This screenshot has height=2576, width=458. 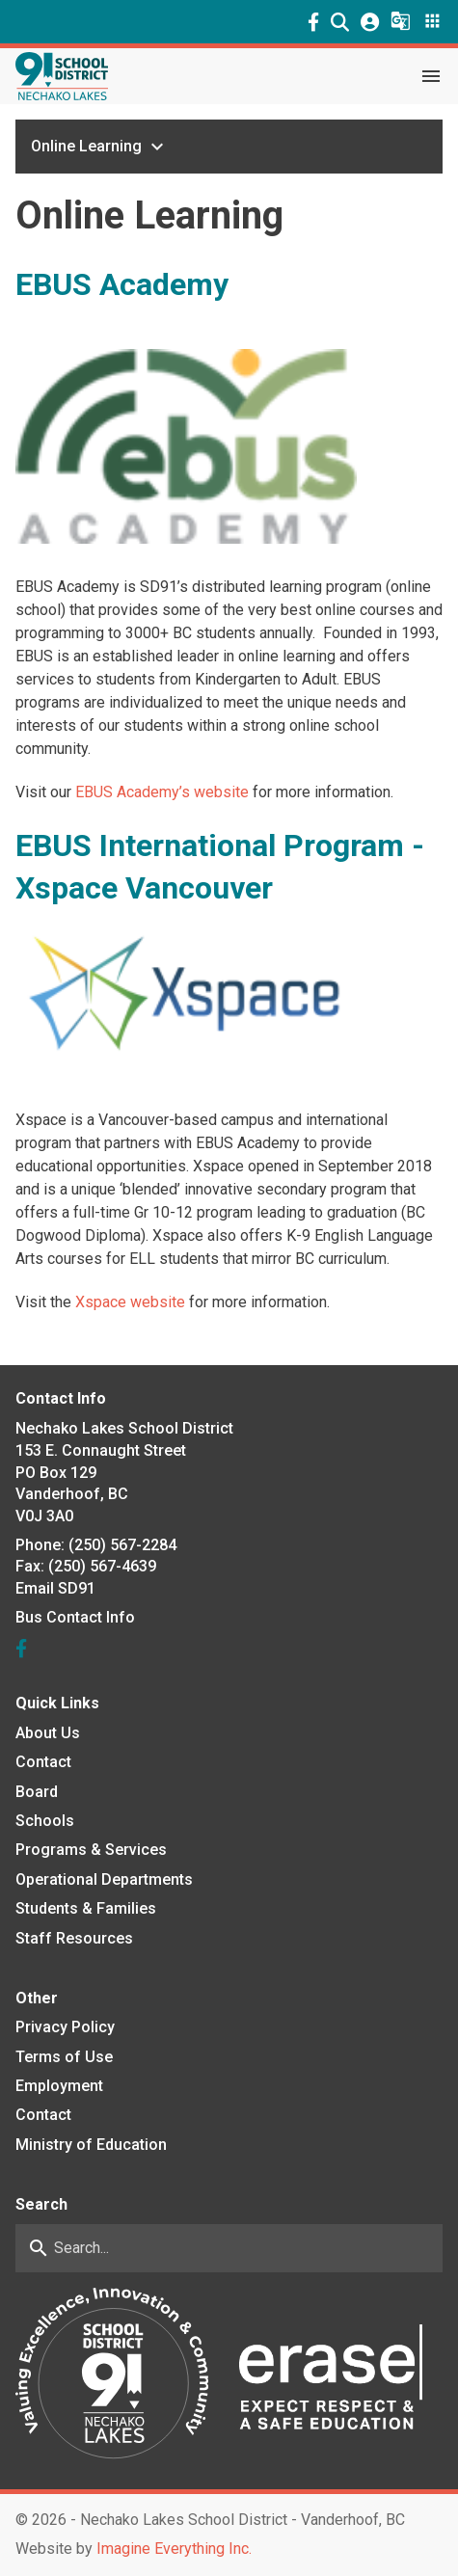 What do you see at coordinates (65, 2027) in the screenshot?
I see `Privacy Policy` at bounding box center [65, 2027].